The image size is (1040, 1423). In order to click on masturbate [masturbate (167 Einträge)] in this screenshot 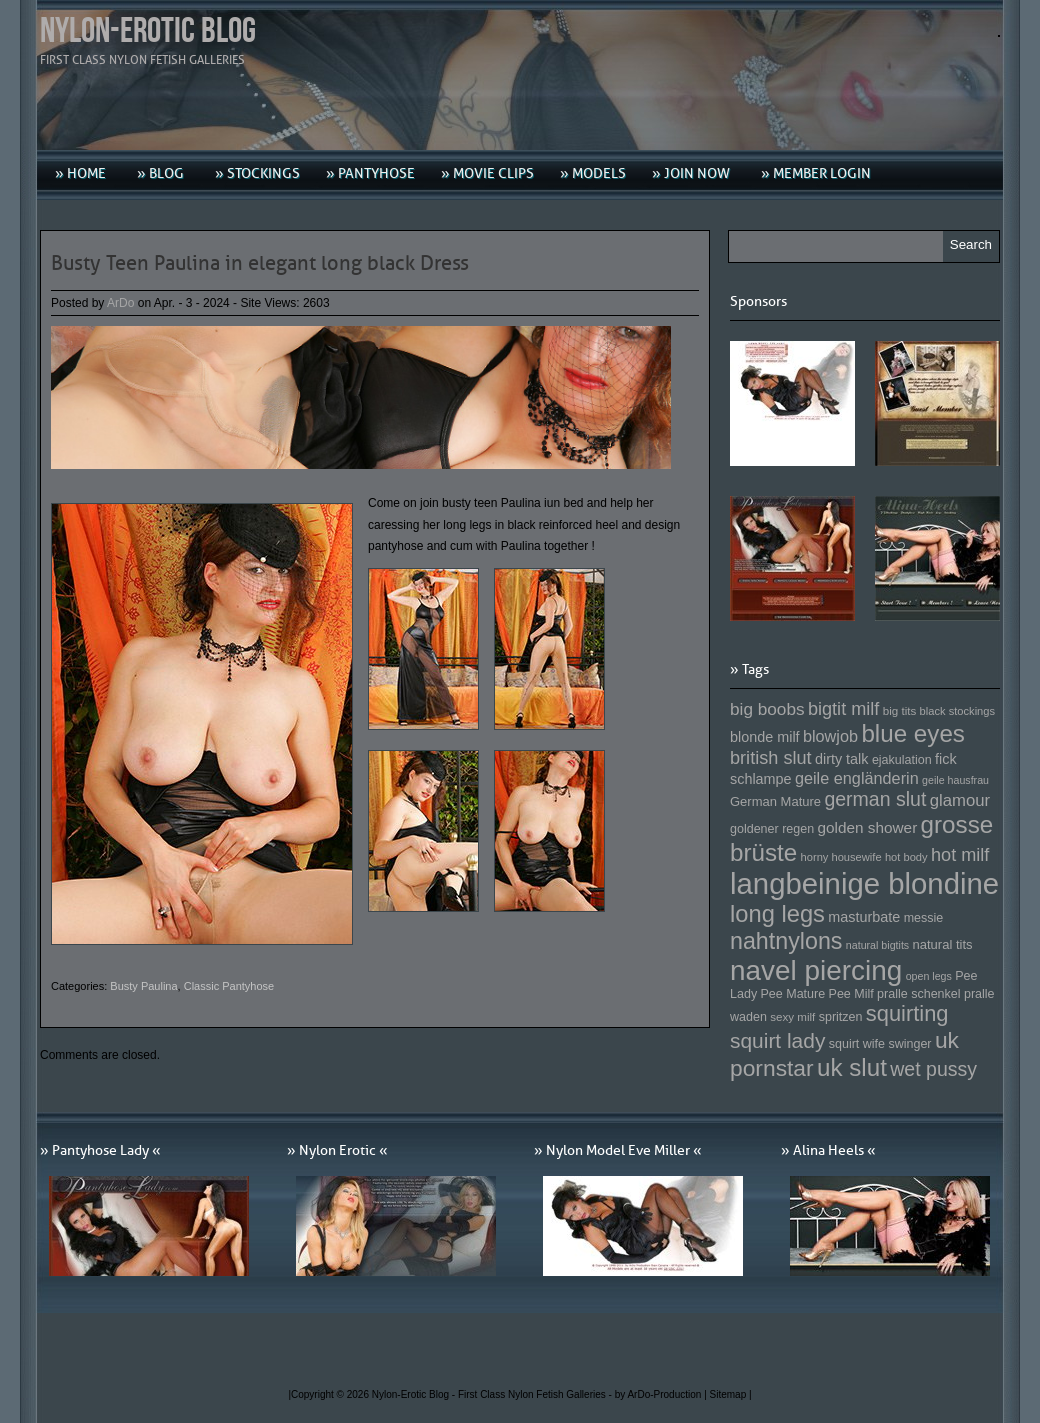, I will do `click(864, 917)`.